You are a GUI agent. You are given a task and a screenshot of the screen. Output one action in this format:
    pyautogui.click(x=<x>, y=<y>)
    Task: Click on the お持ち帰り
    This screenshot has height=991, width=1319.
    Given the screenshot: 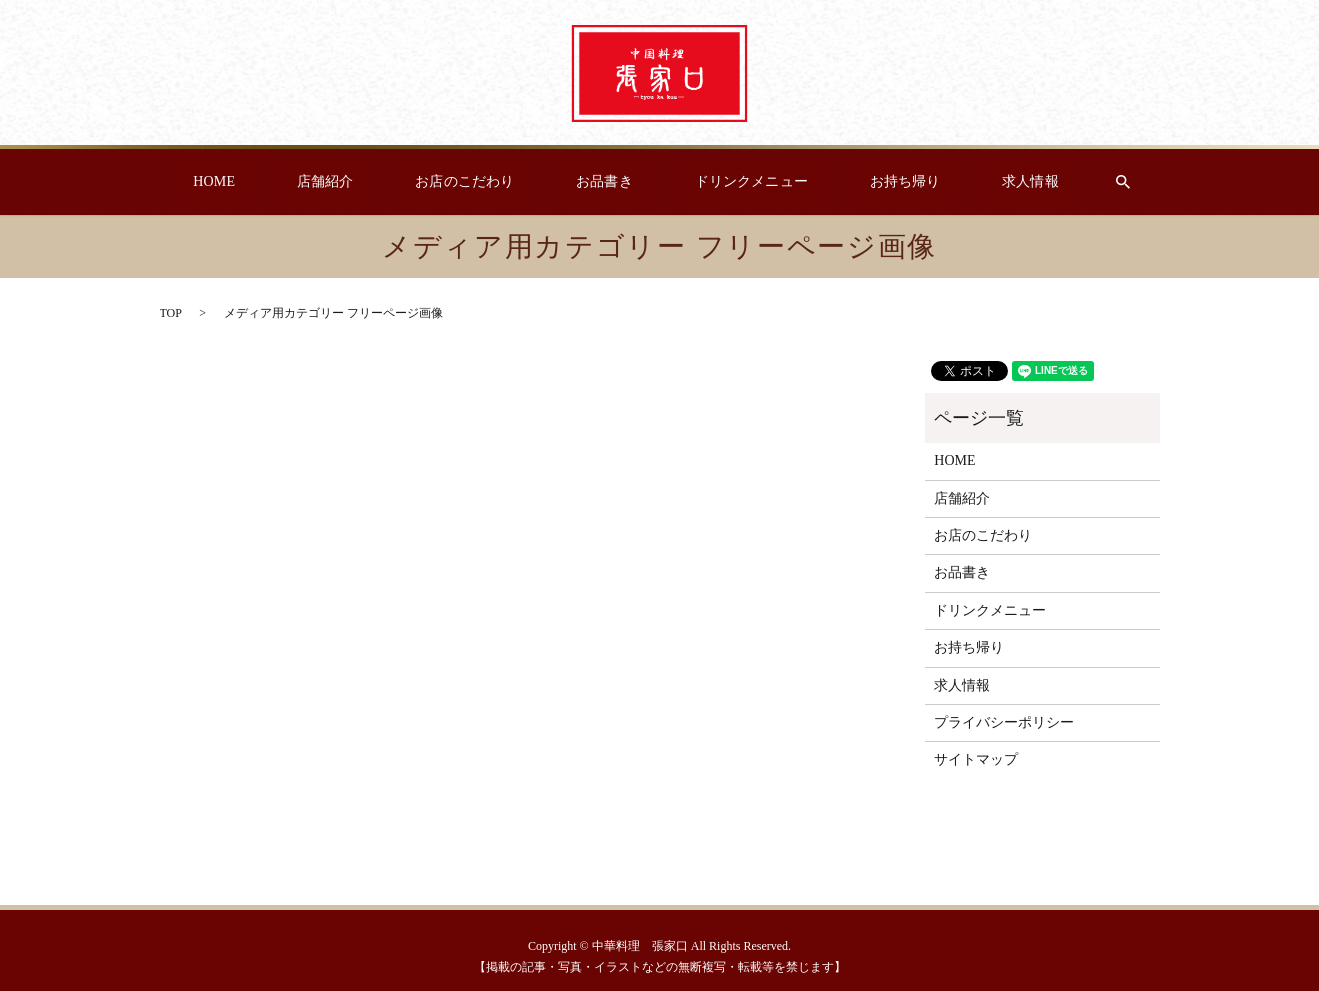 What is the action you would take?
    pyautogui.click(x=869, y=182)
    